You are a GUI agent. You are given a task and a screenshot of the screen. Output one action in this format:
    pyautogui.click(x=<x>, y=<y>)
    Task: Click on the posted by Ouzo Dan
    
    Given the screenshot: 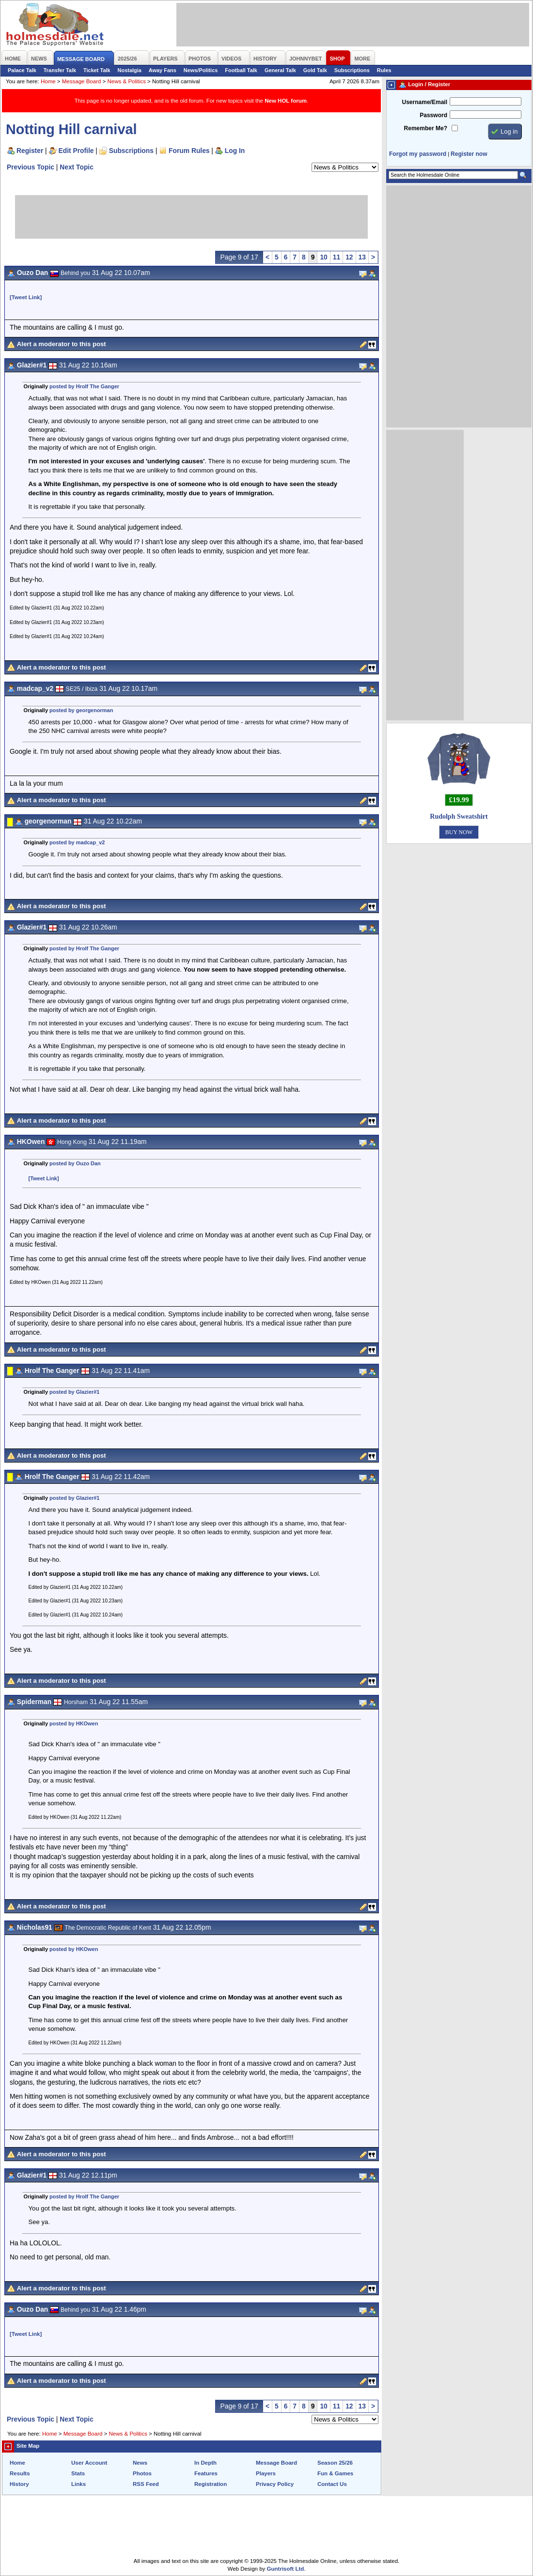 What is the action you would take?
    pyautogui.click(x=75, y=1163)
    